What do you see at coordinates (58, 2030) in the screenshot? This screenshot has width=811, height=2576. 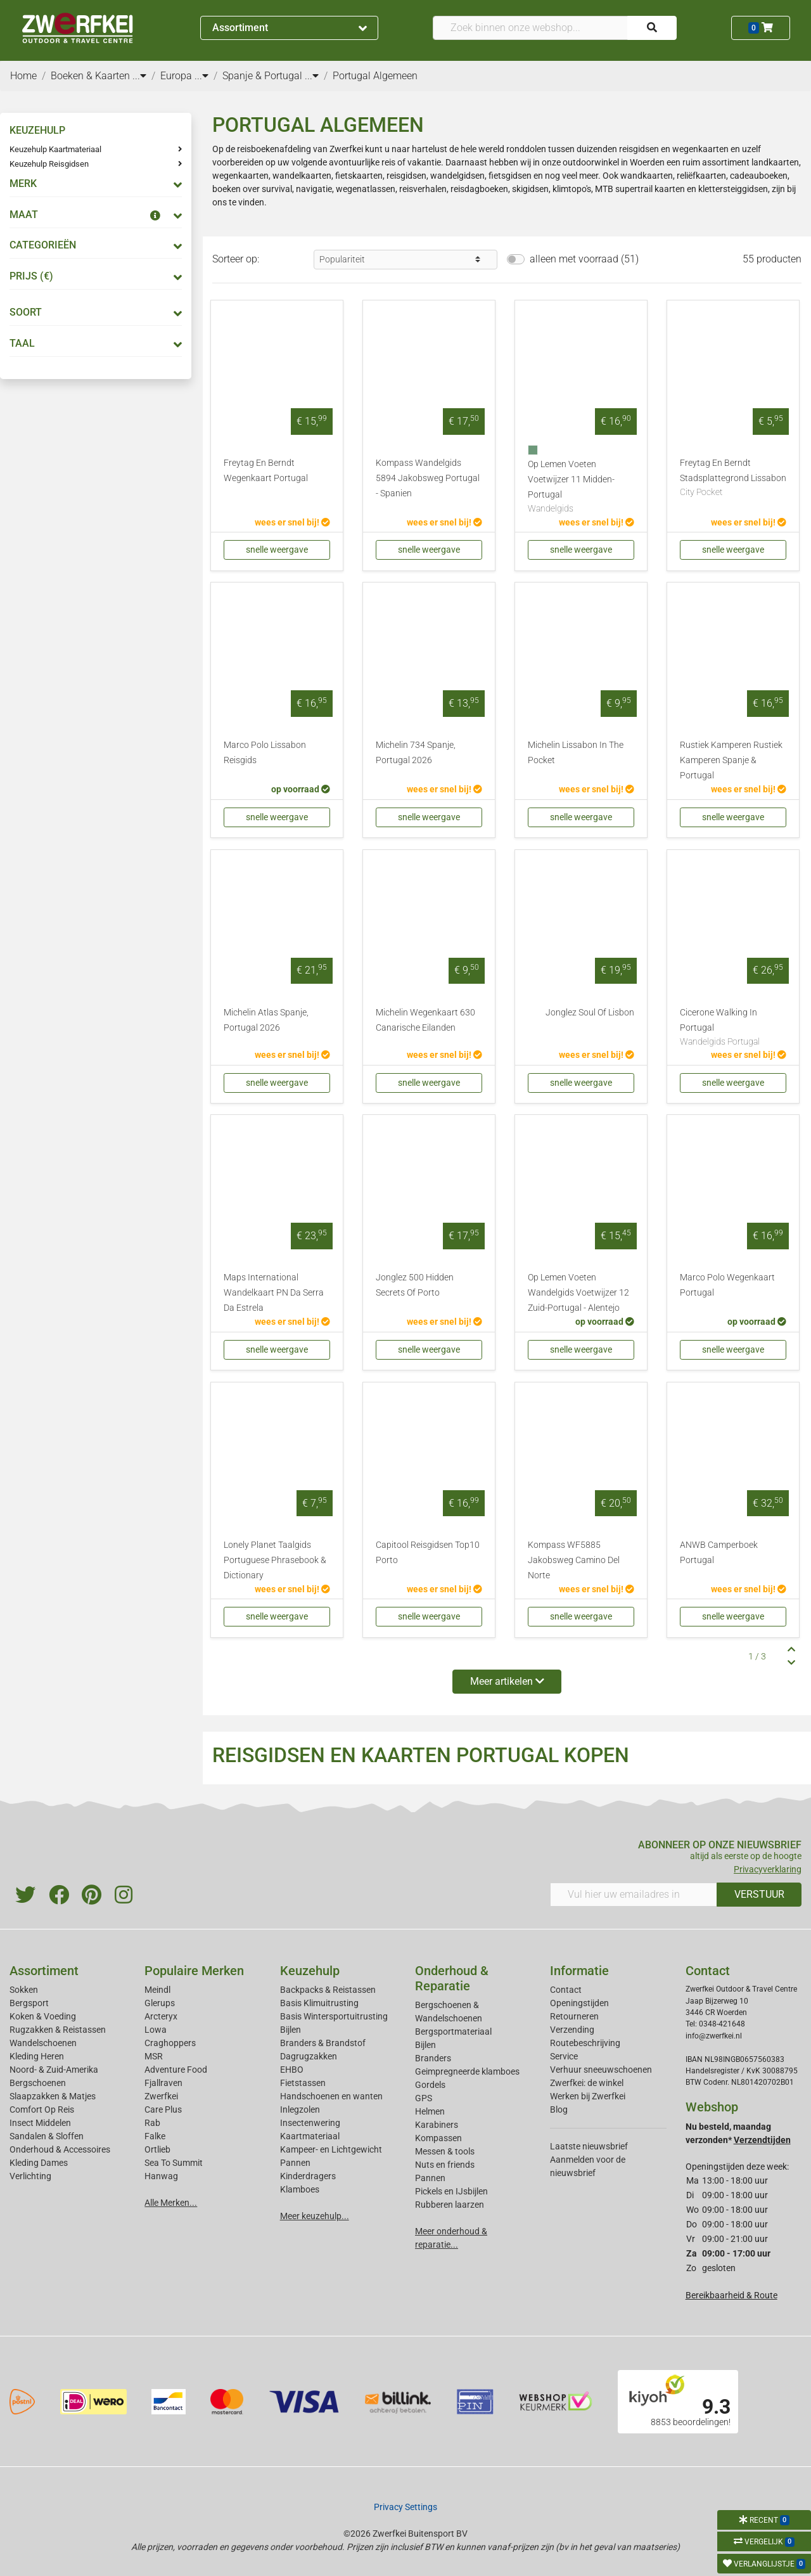 I see `Rugzakken & Reistassen` at bounding box center [58, 2030].